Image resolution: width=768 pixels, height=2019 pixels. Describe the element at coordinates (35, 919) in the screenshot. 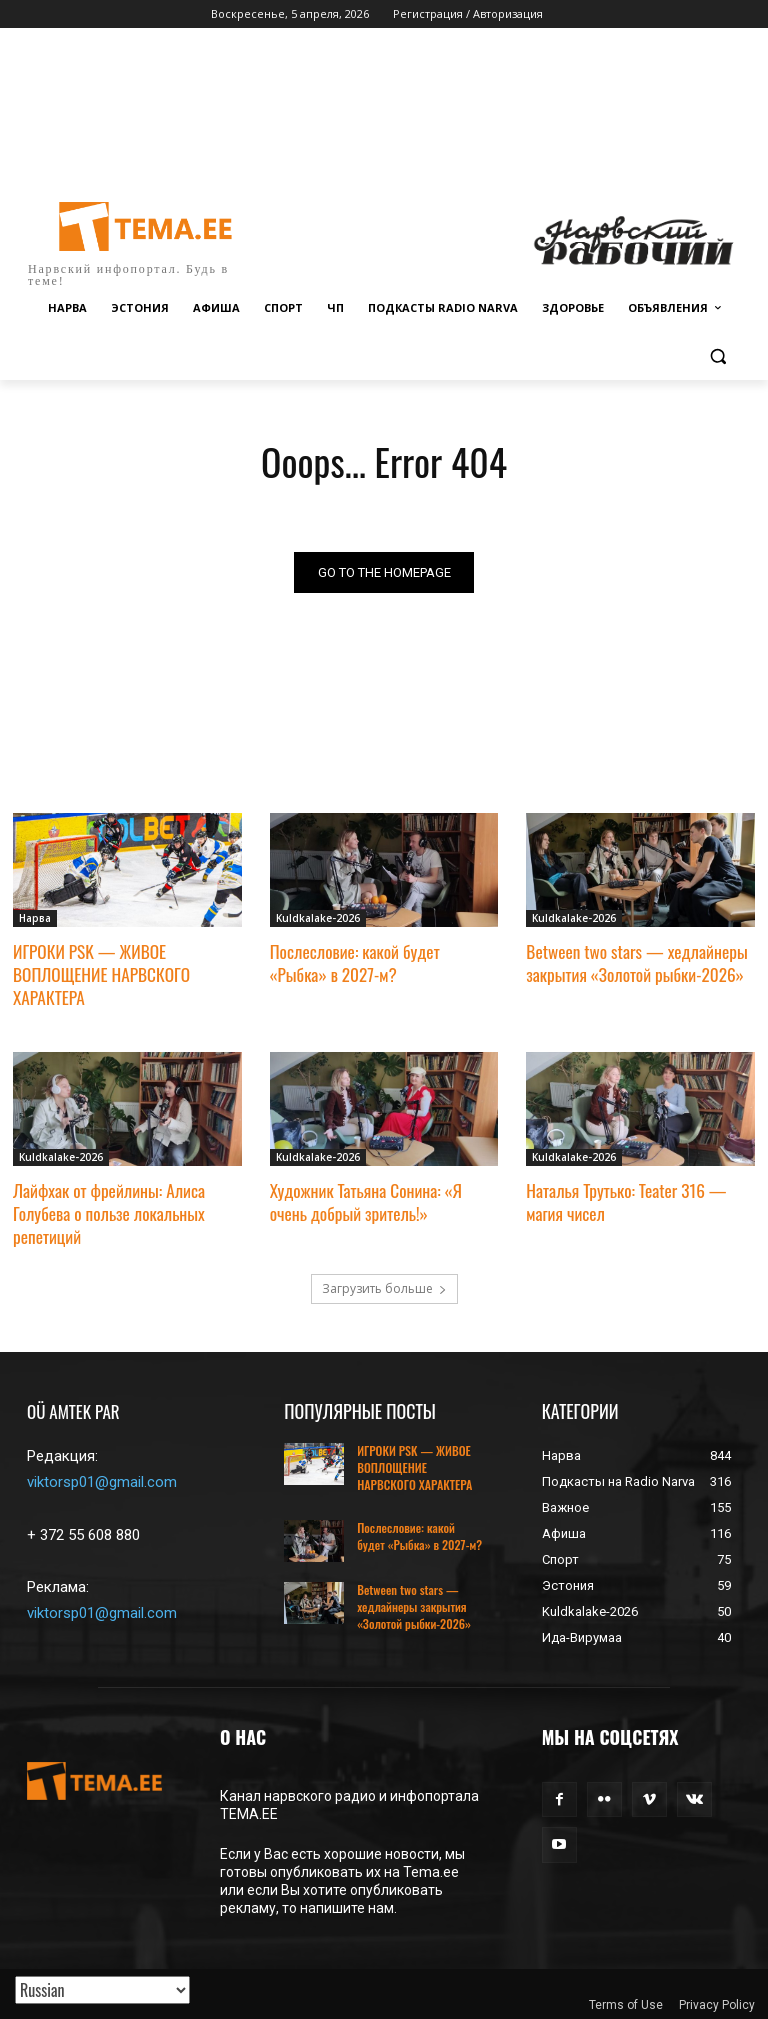

I see `Нарва` at that location.